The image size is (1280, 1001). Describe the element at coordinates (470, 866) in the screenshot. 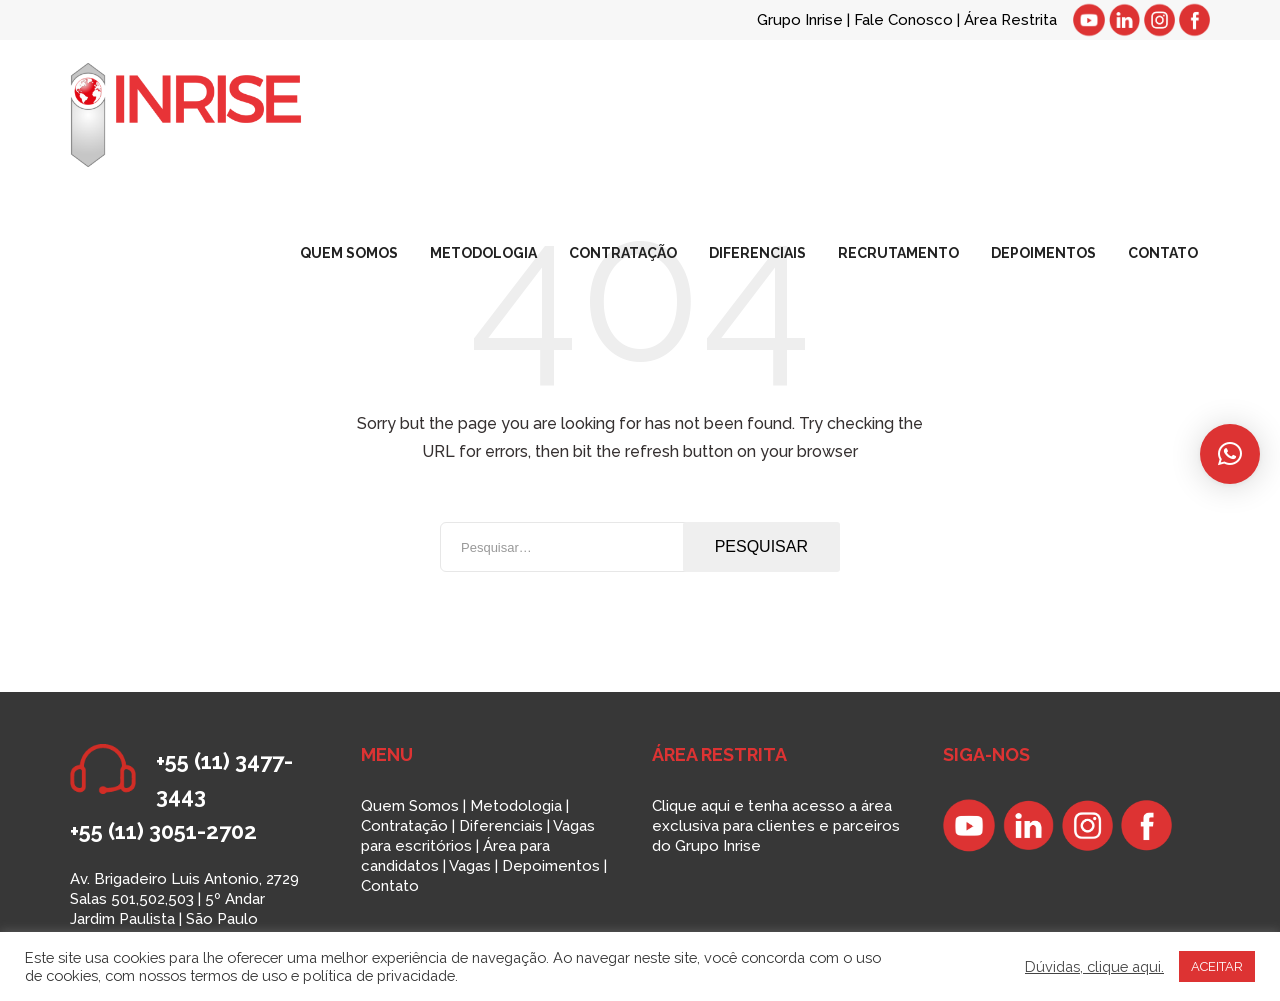

I see `Vagas` at that location.